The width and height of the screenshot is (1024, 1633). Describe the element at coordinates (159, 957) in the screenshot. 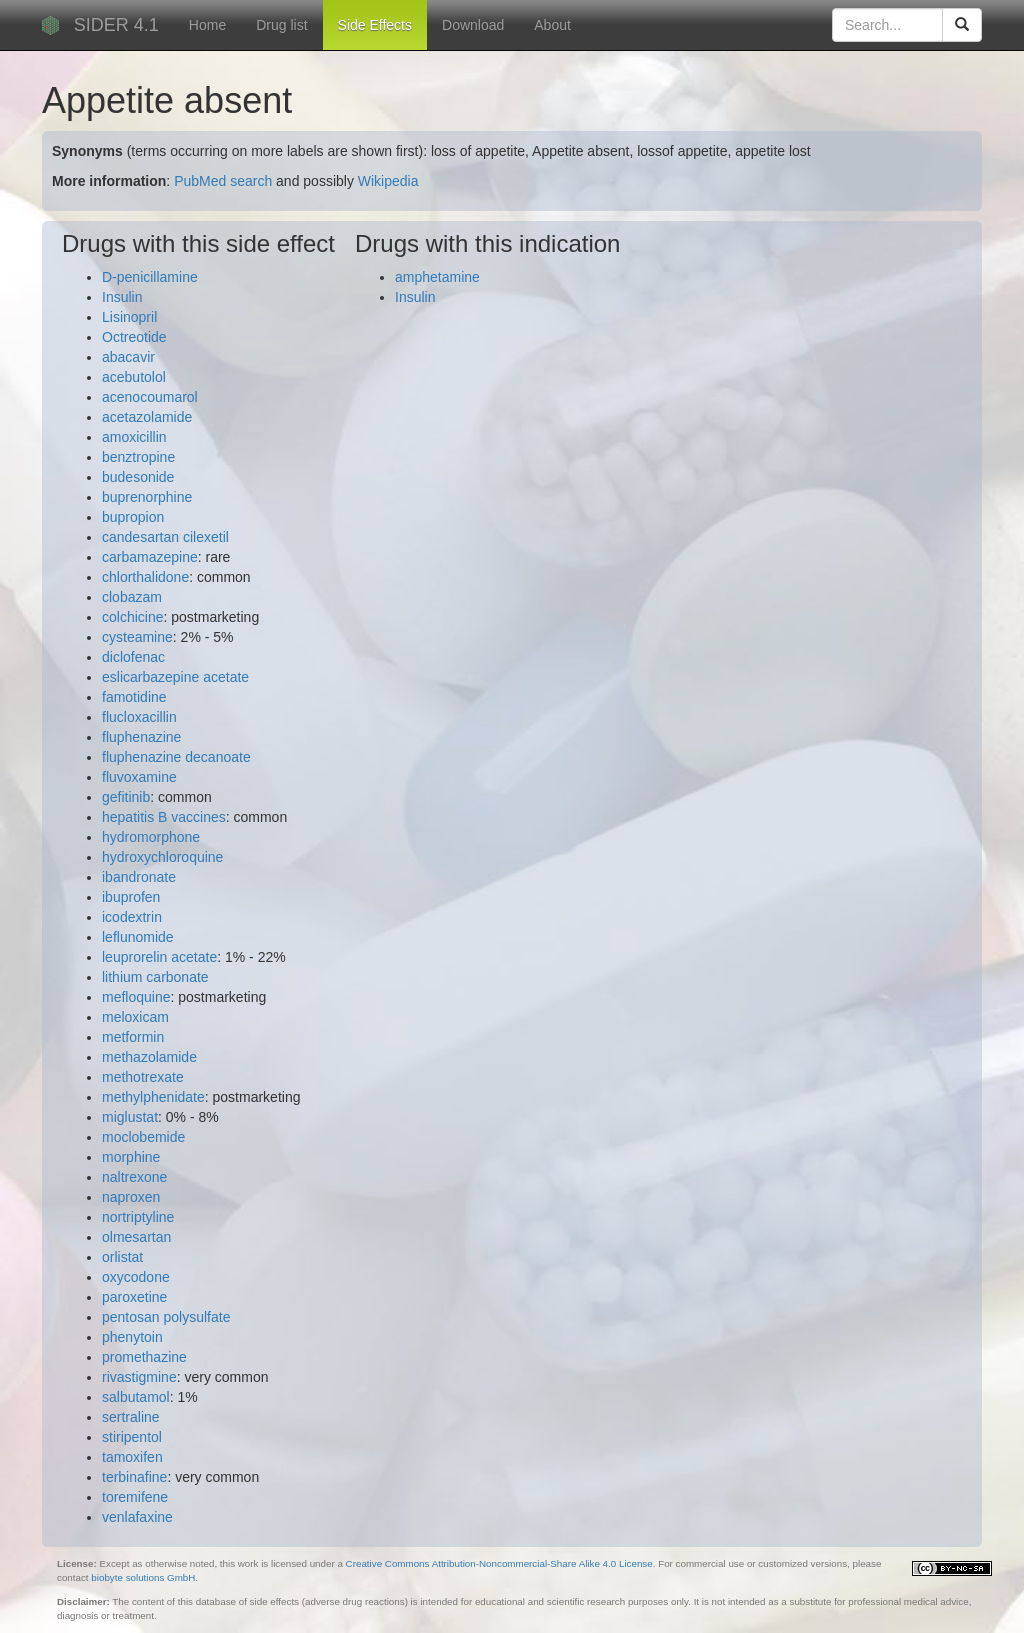

I see `leuprorelin acetate` at that location.